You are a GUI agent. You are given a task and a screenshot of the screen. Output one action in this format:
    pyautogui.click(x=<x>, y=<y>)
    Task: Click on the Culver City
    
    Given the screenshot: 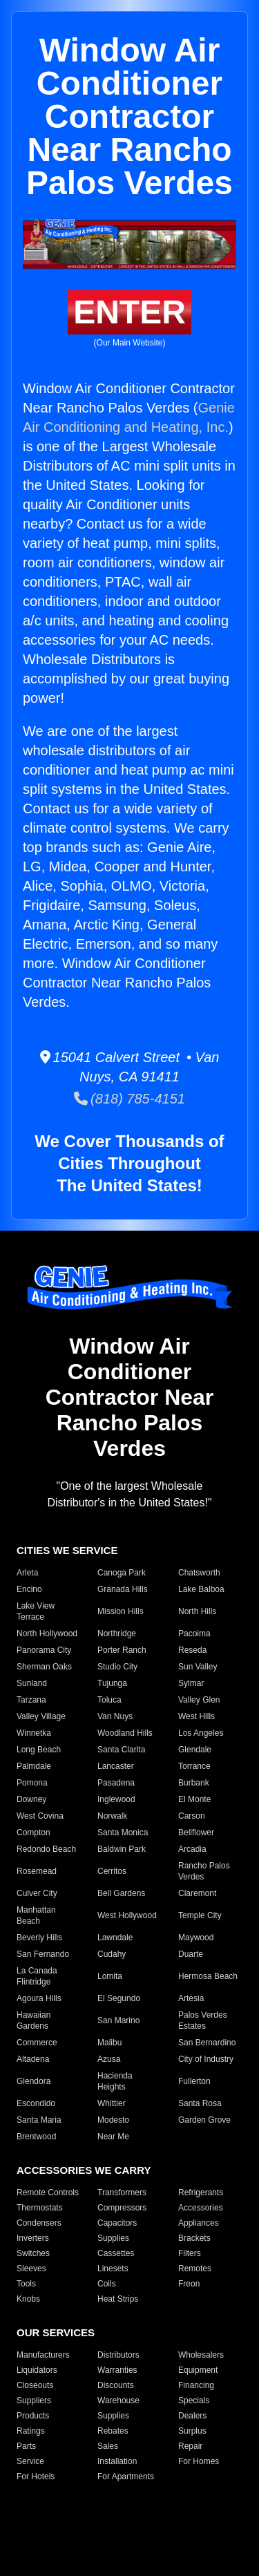 What is the action you would take?
    pyautogui.click(x=37, y=1893)
    